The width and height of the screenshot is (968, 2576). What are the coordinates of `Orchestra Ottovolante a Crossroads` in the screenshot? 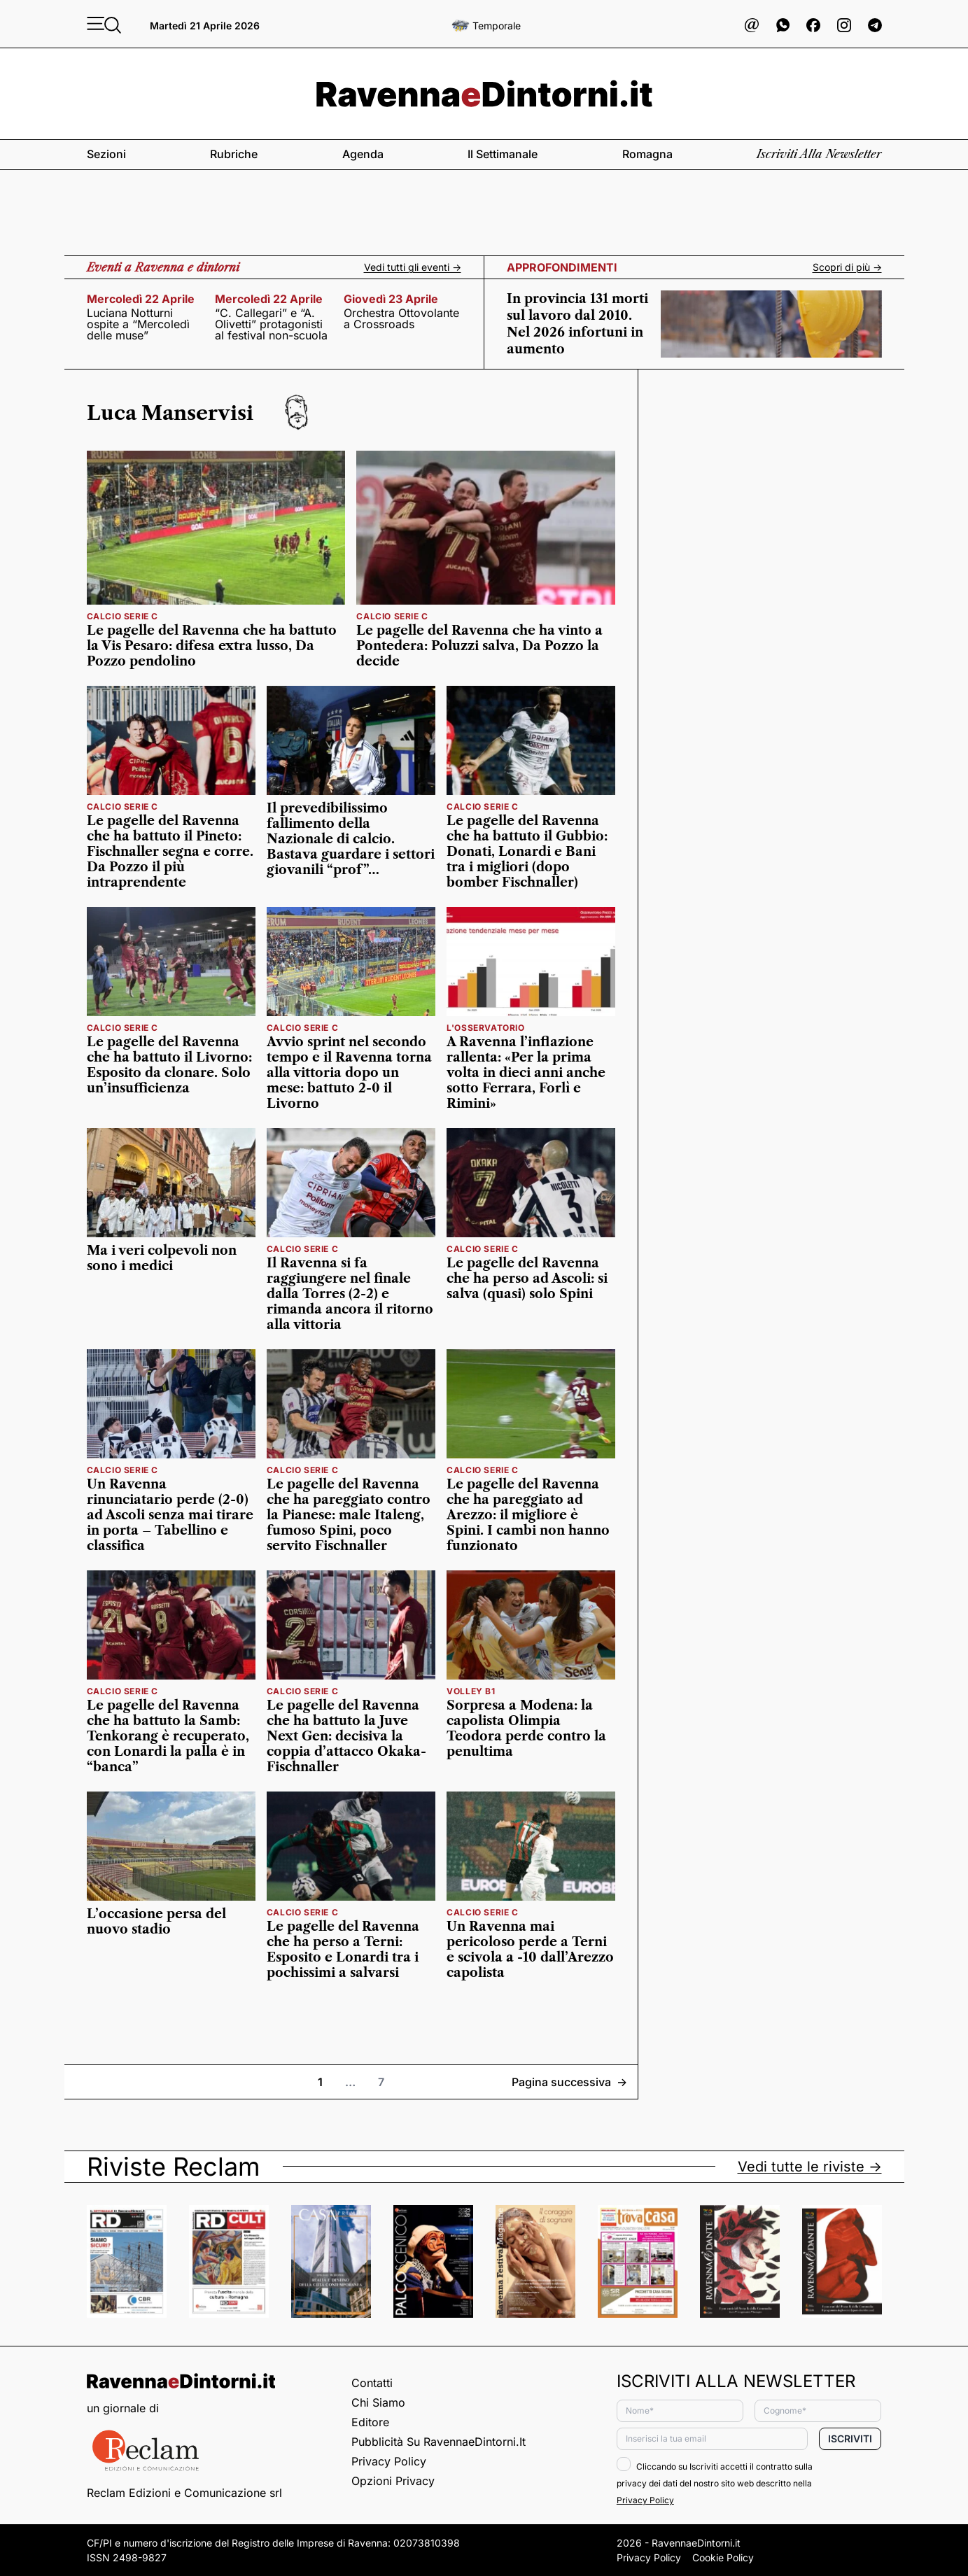 It's located at (401, 318).